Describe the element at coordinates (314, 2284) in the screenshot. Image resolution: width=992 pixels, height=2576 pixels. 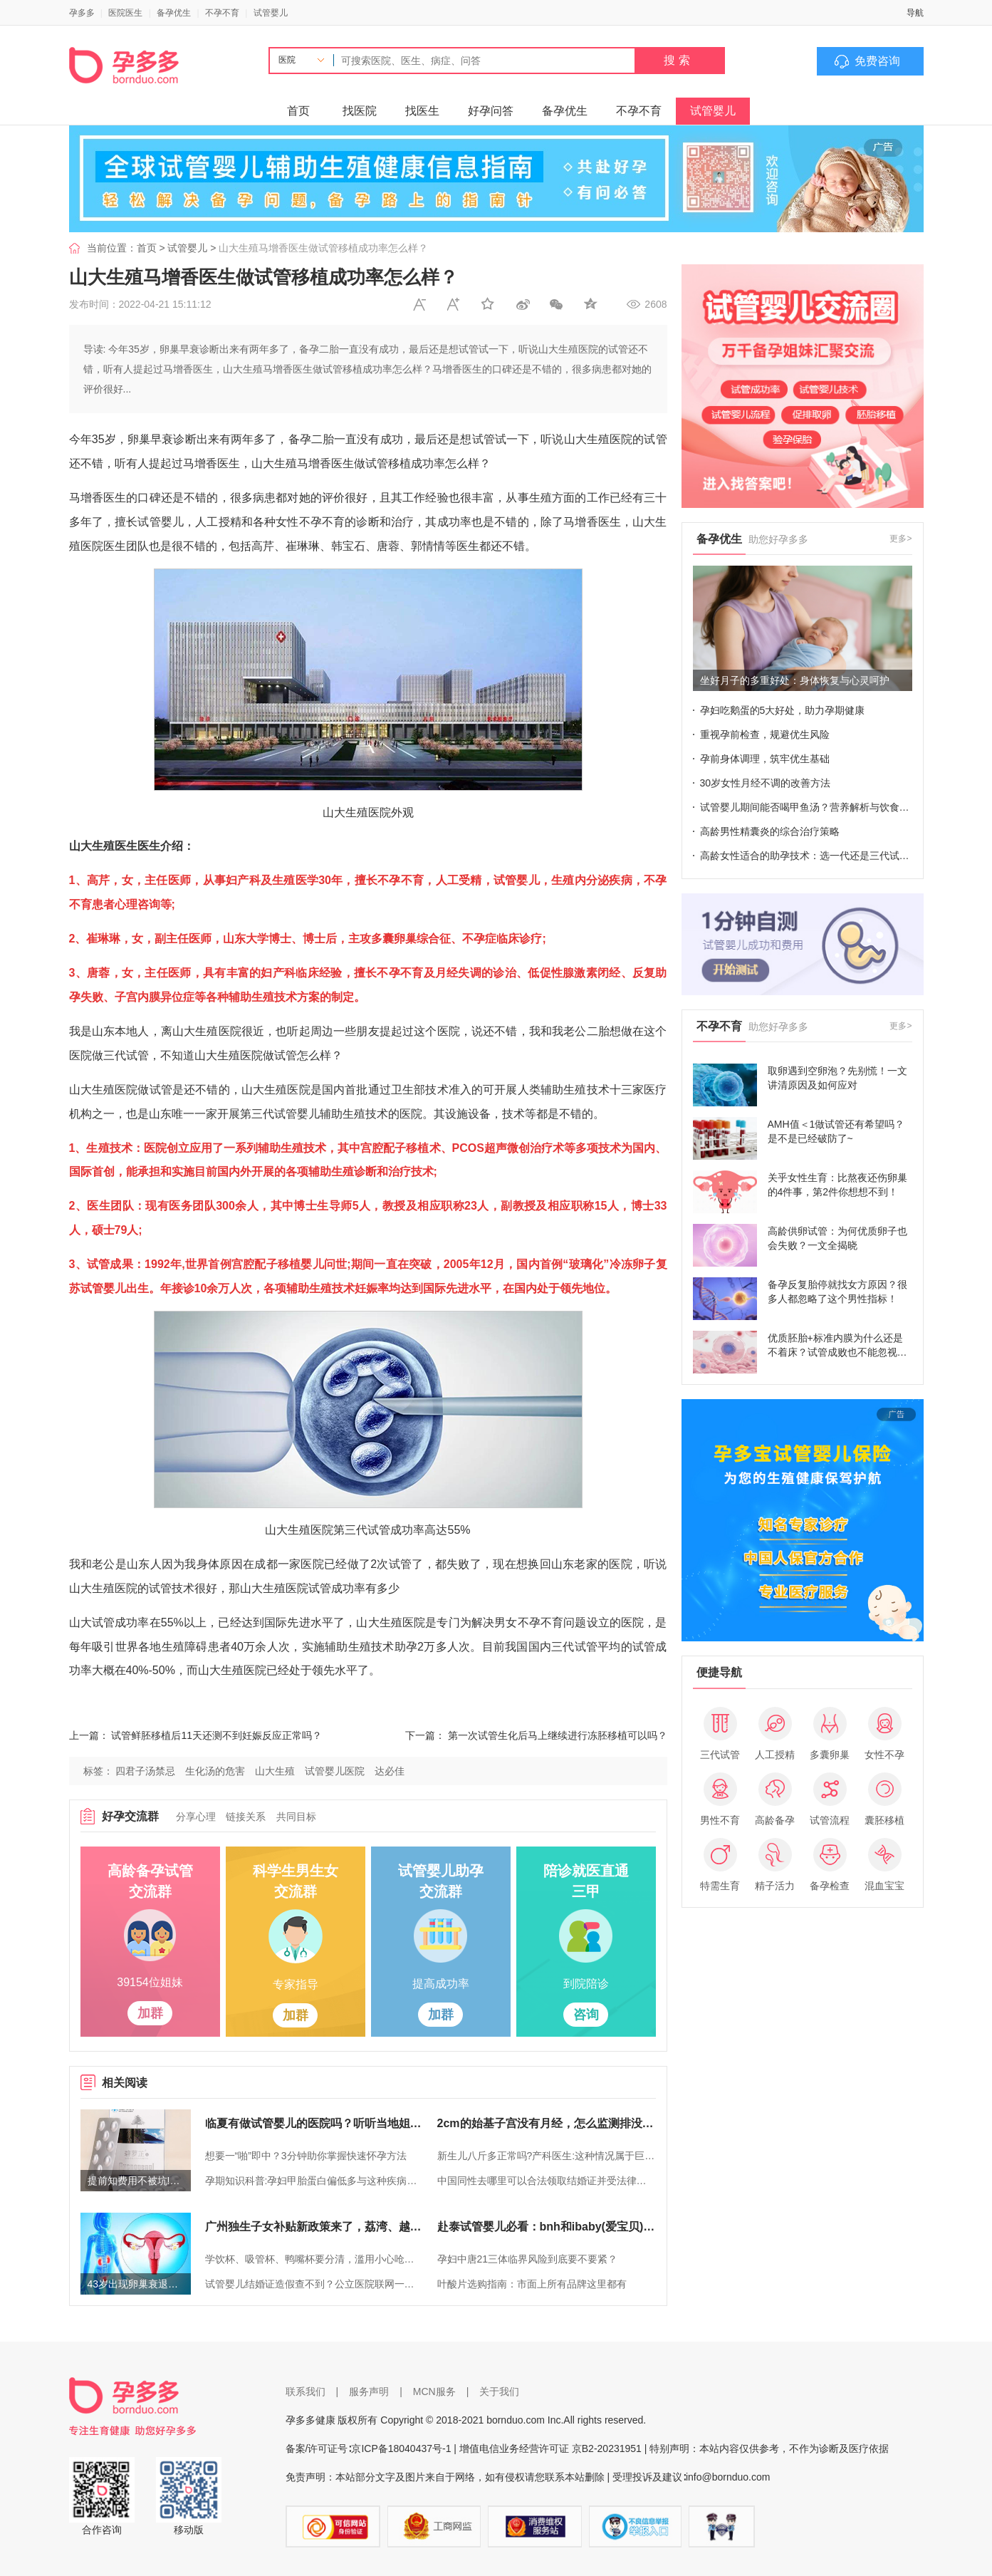
I see `试管婴儿结婚证造假查不到？公立医院联网一查知真假` at that location.